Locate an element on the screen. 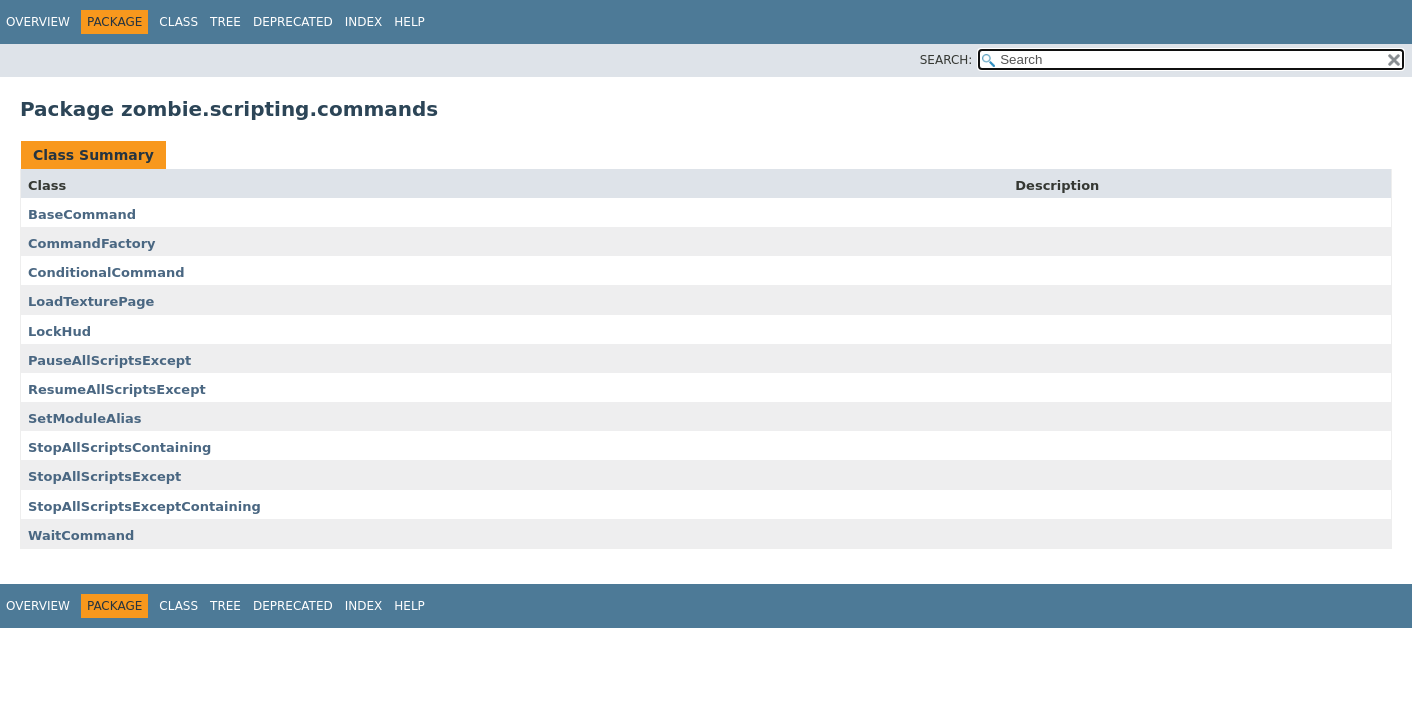 Image resolution: width=1412 pixels, height=720 pixels. StopAllScriptsExceptContaining is located at coordinates (144, 506).